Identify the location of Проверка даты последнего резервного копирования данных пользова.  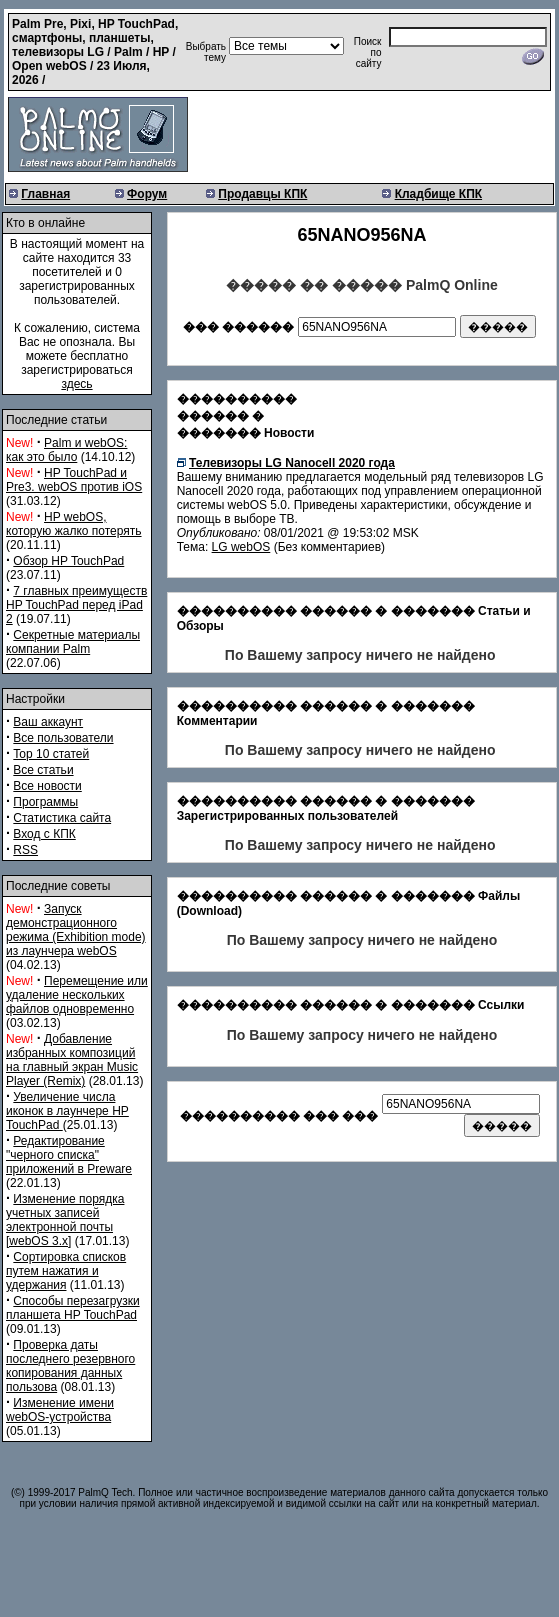
(70, 1366).